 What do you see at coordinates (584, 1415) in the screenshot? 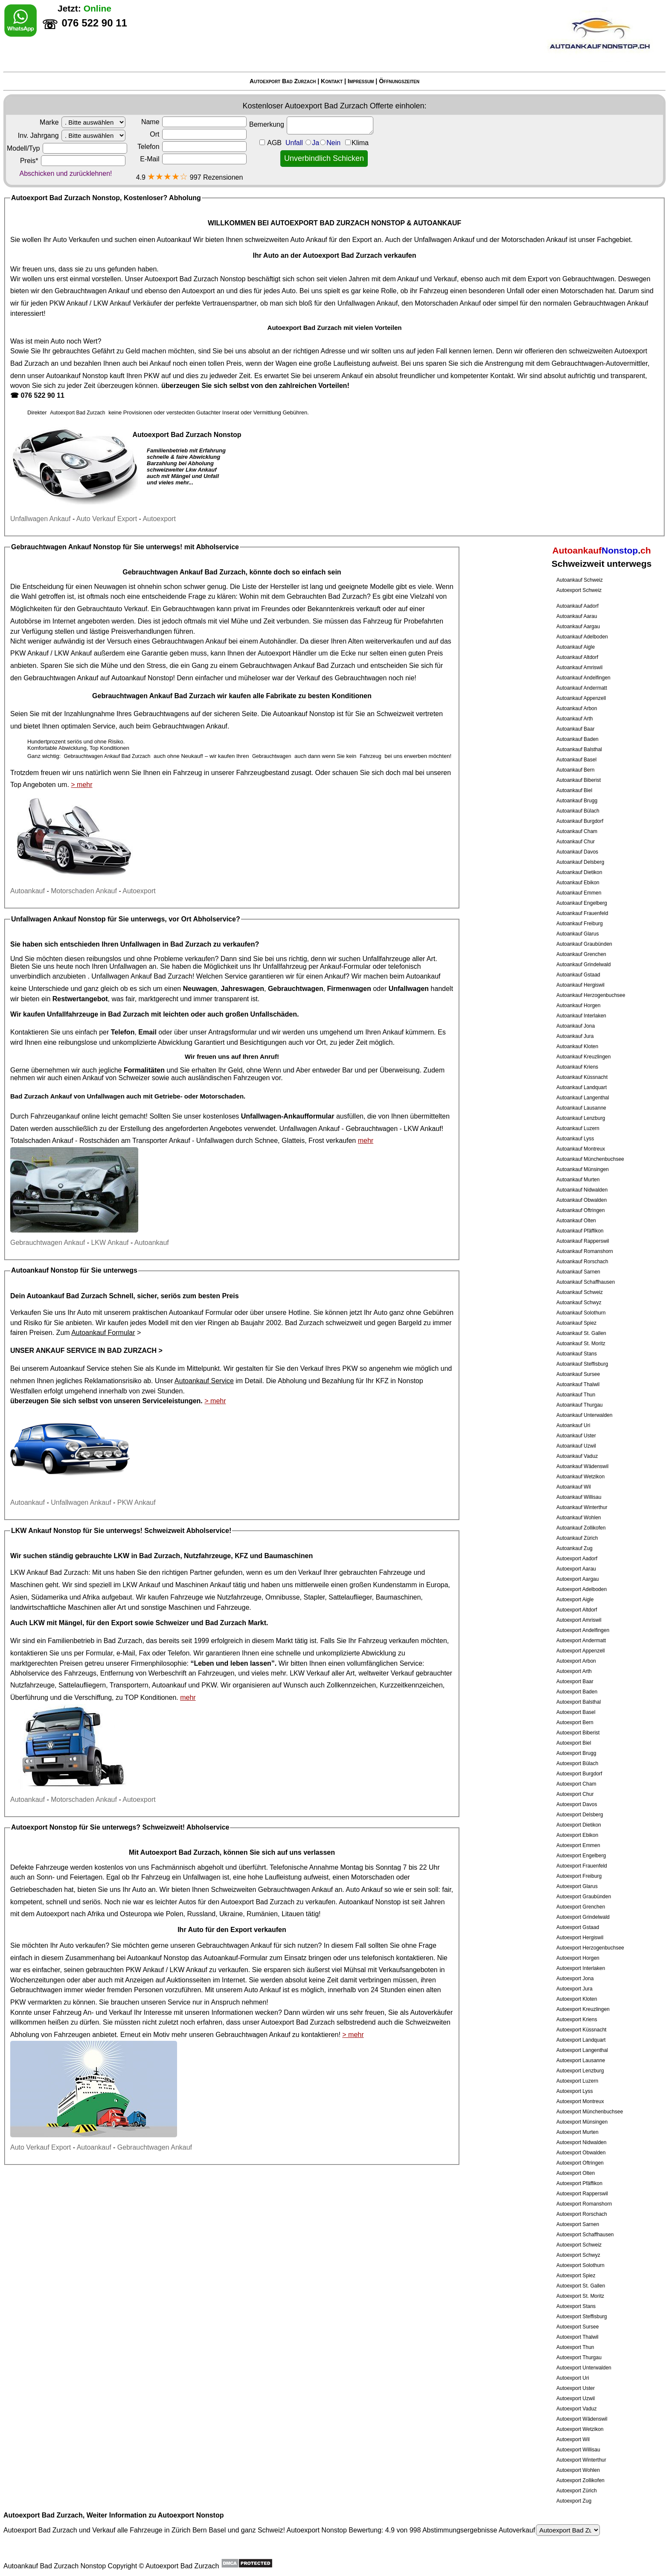
I see `Autoankauf Unterwalden` at bounding box center [584, 1415].